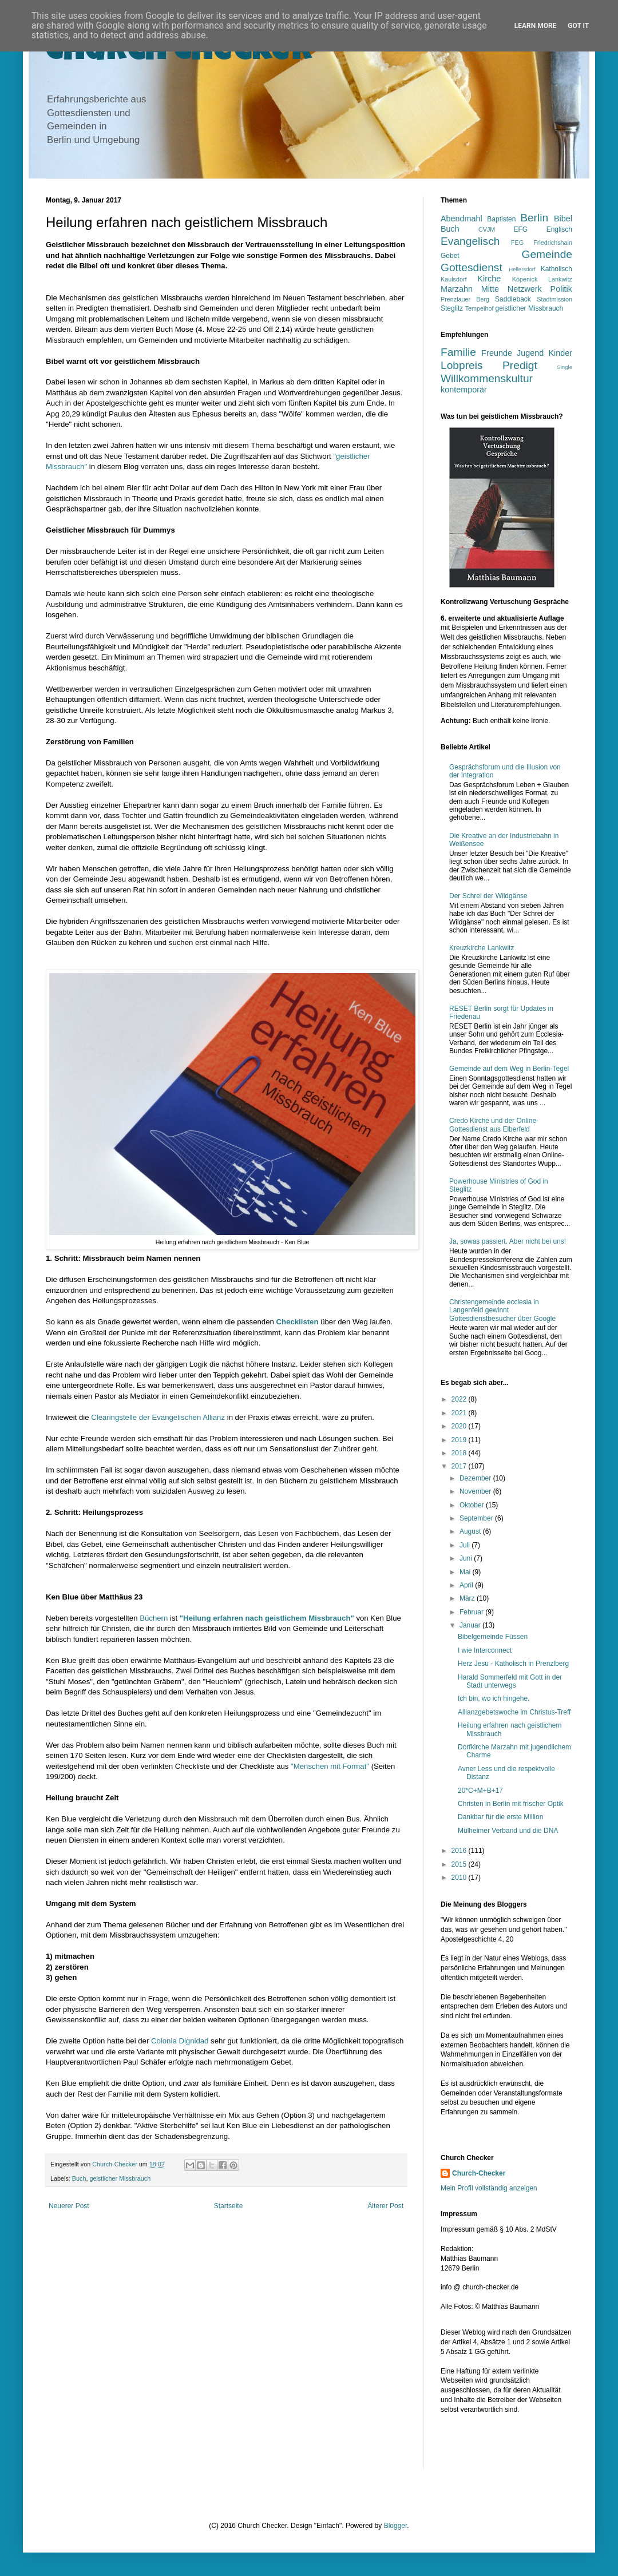 This screenshot has width=618, height=2576. I want to click on Berlin, so click(534, 218).